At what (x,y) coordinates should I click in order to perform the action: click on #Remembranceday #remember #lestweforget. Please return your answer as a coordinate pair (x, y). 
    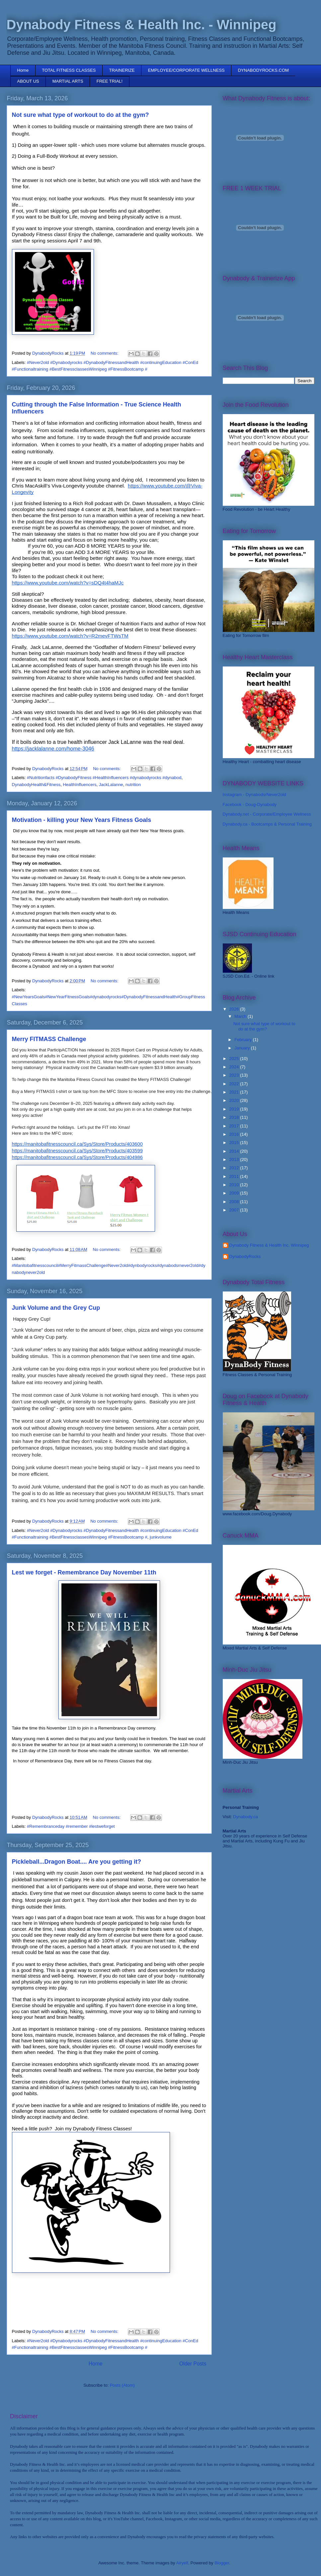
    Looking at the image, I should click on (71, 1826).